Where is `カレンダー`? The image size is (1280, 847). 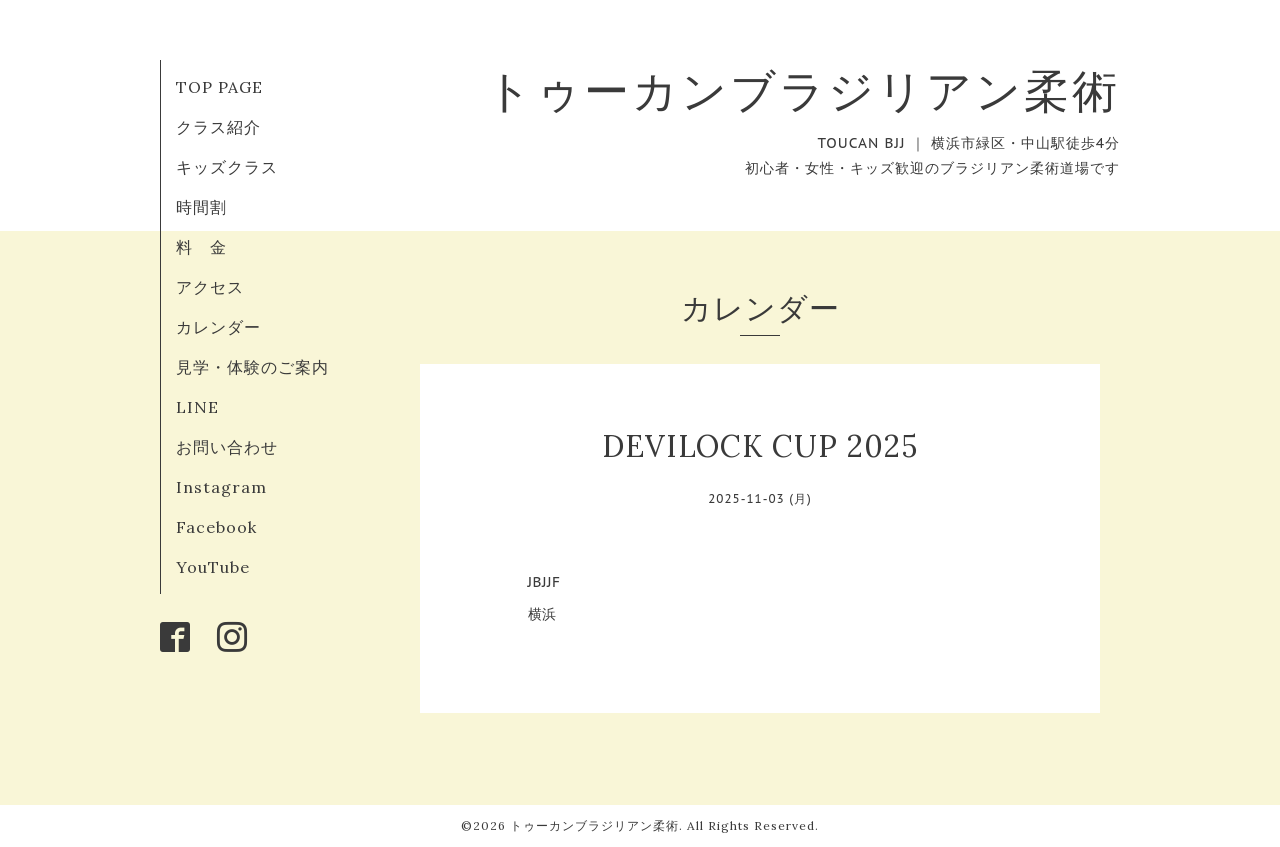 カレンダー is located at coordinates (218, 327).